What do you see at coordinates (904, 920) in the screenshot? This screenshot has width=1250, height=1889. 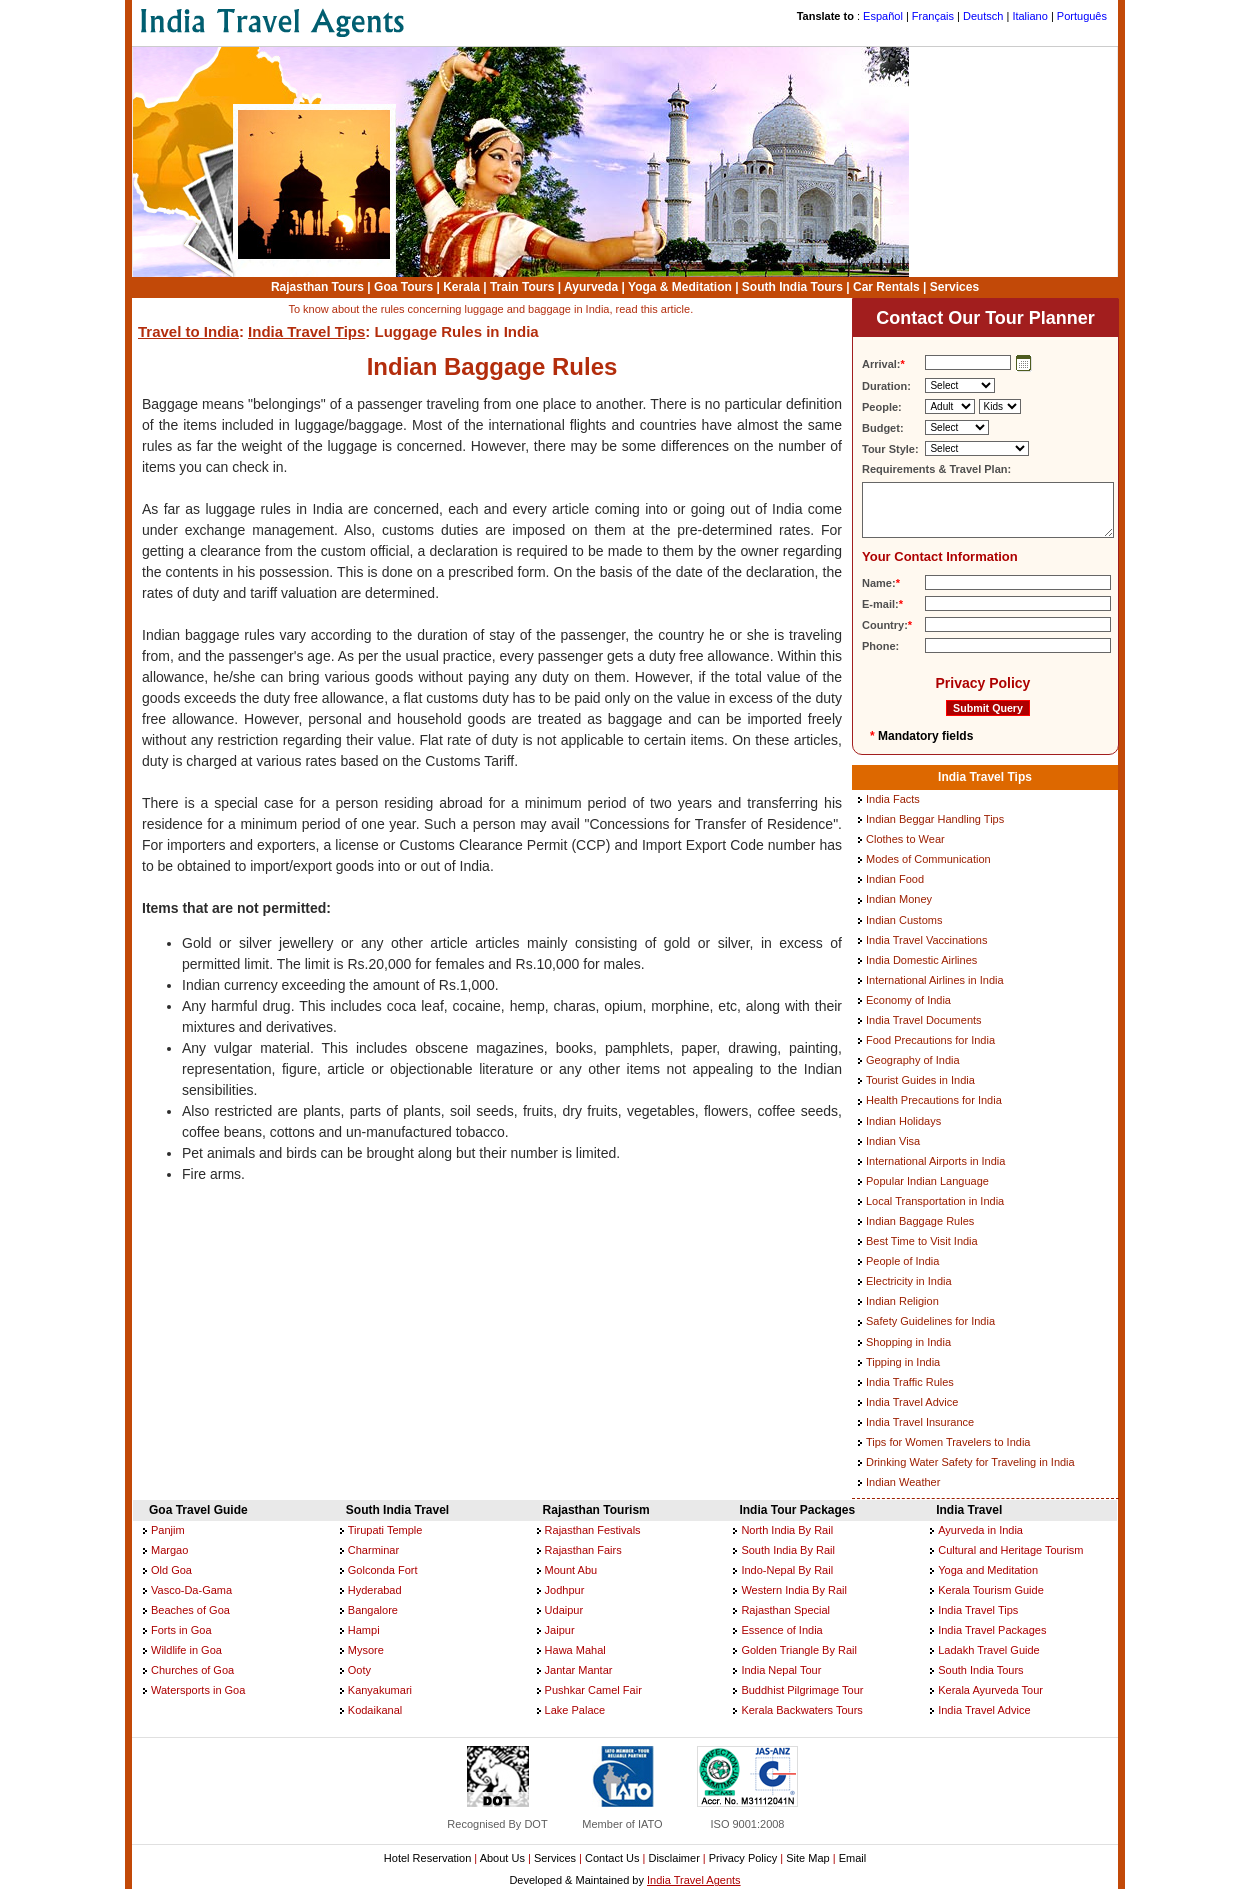 I see `Indian Customs` at bounding box center [904, 920].